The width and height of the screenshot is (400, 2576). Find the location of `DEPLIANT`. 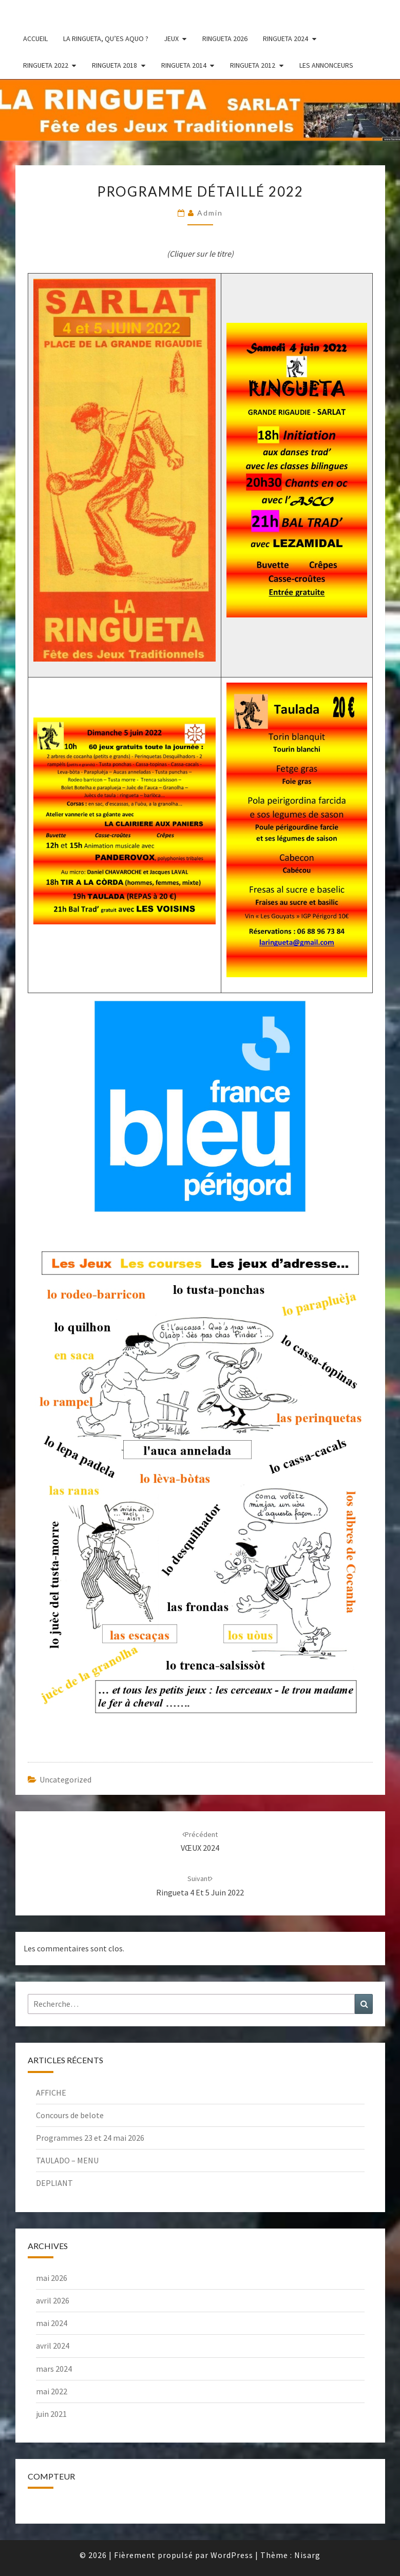

DEPLIANT is located at coordinates (54, 2183).